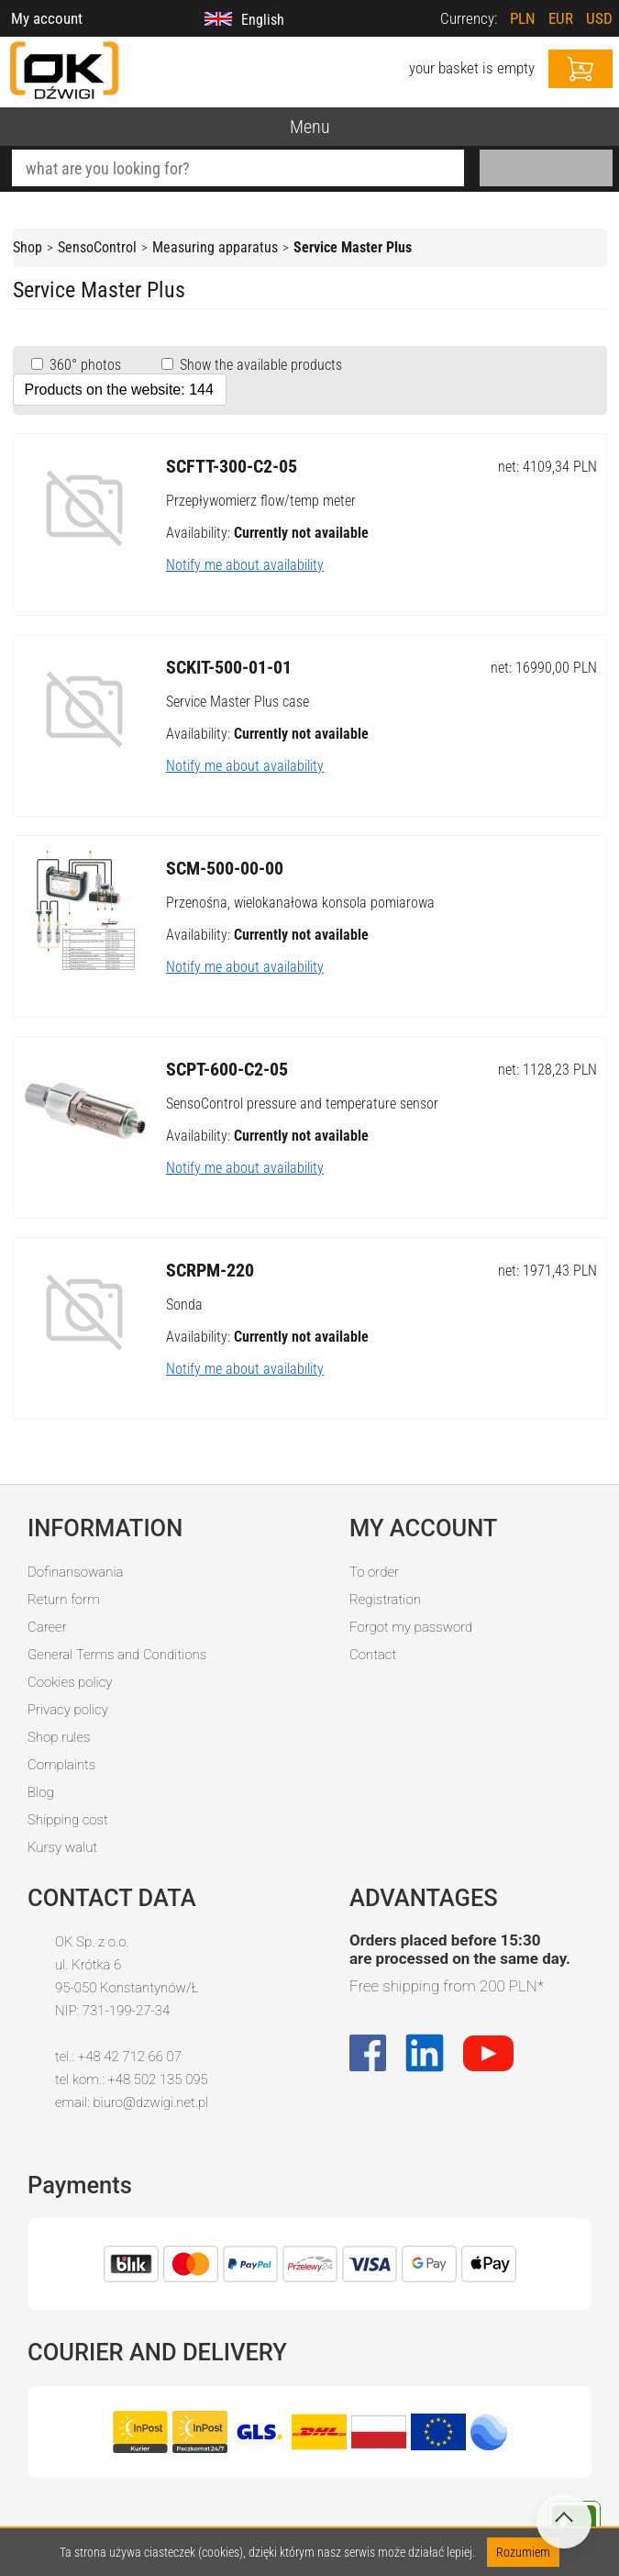  What do you see at coordinates (117, 1654) in the screenshot?
I see `General Terms and Conditions` at bounding box center [117, 1654].